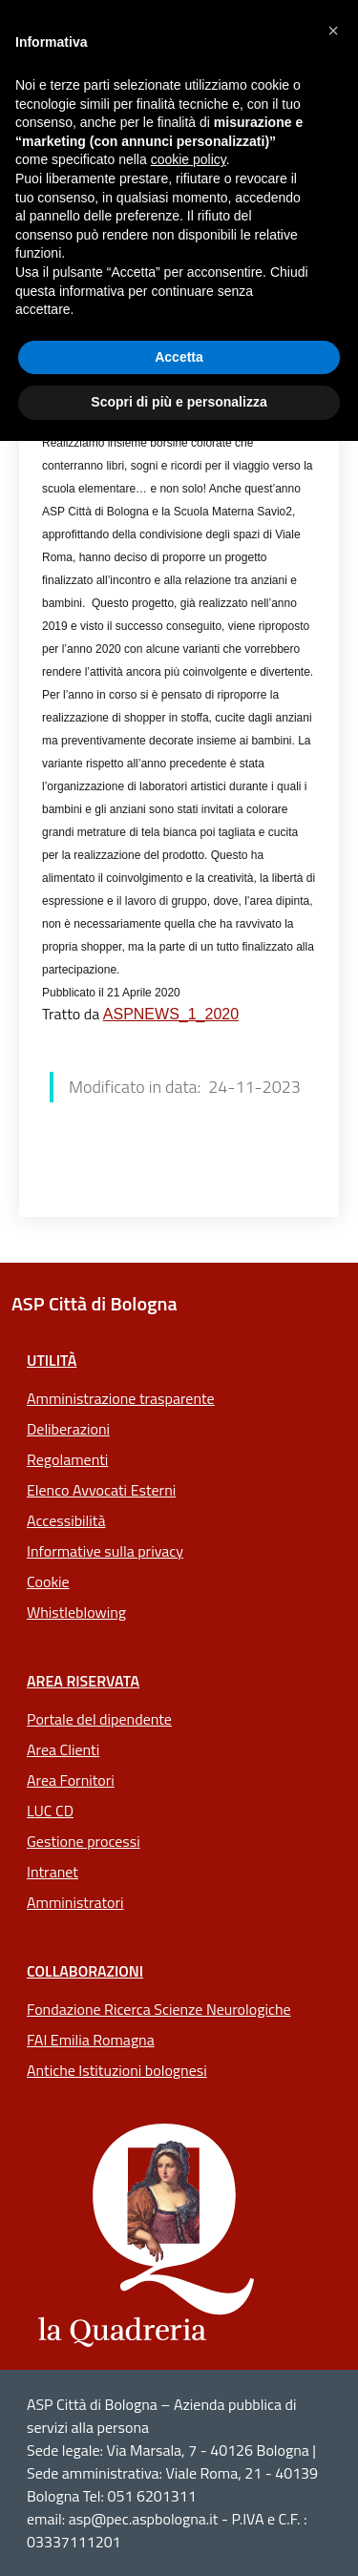  I want to click on Cookie, so click(48, 1581).